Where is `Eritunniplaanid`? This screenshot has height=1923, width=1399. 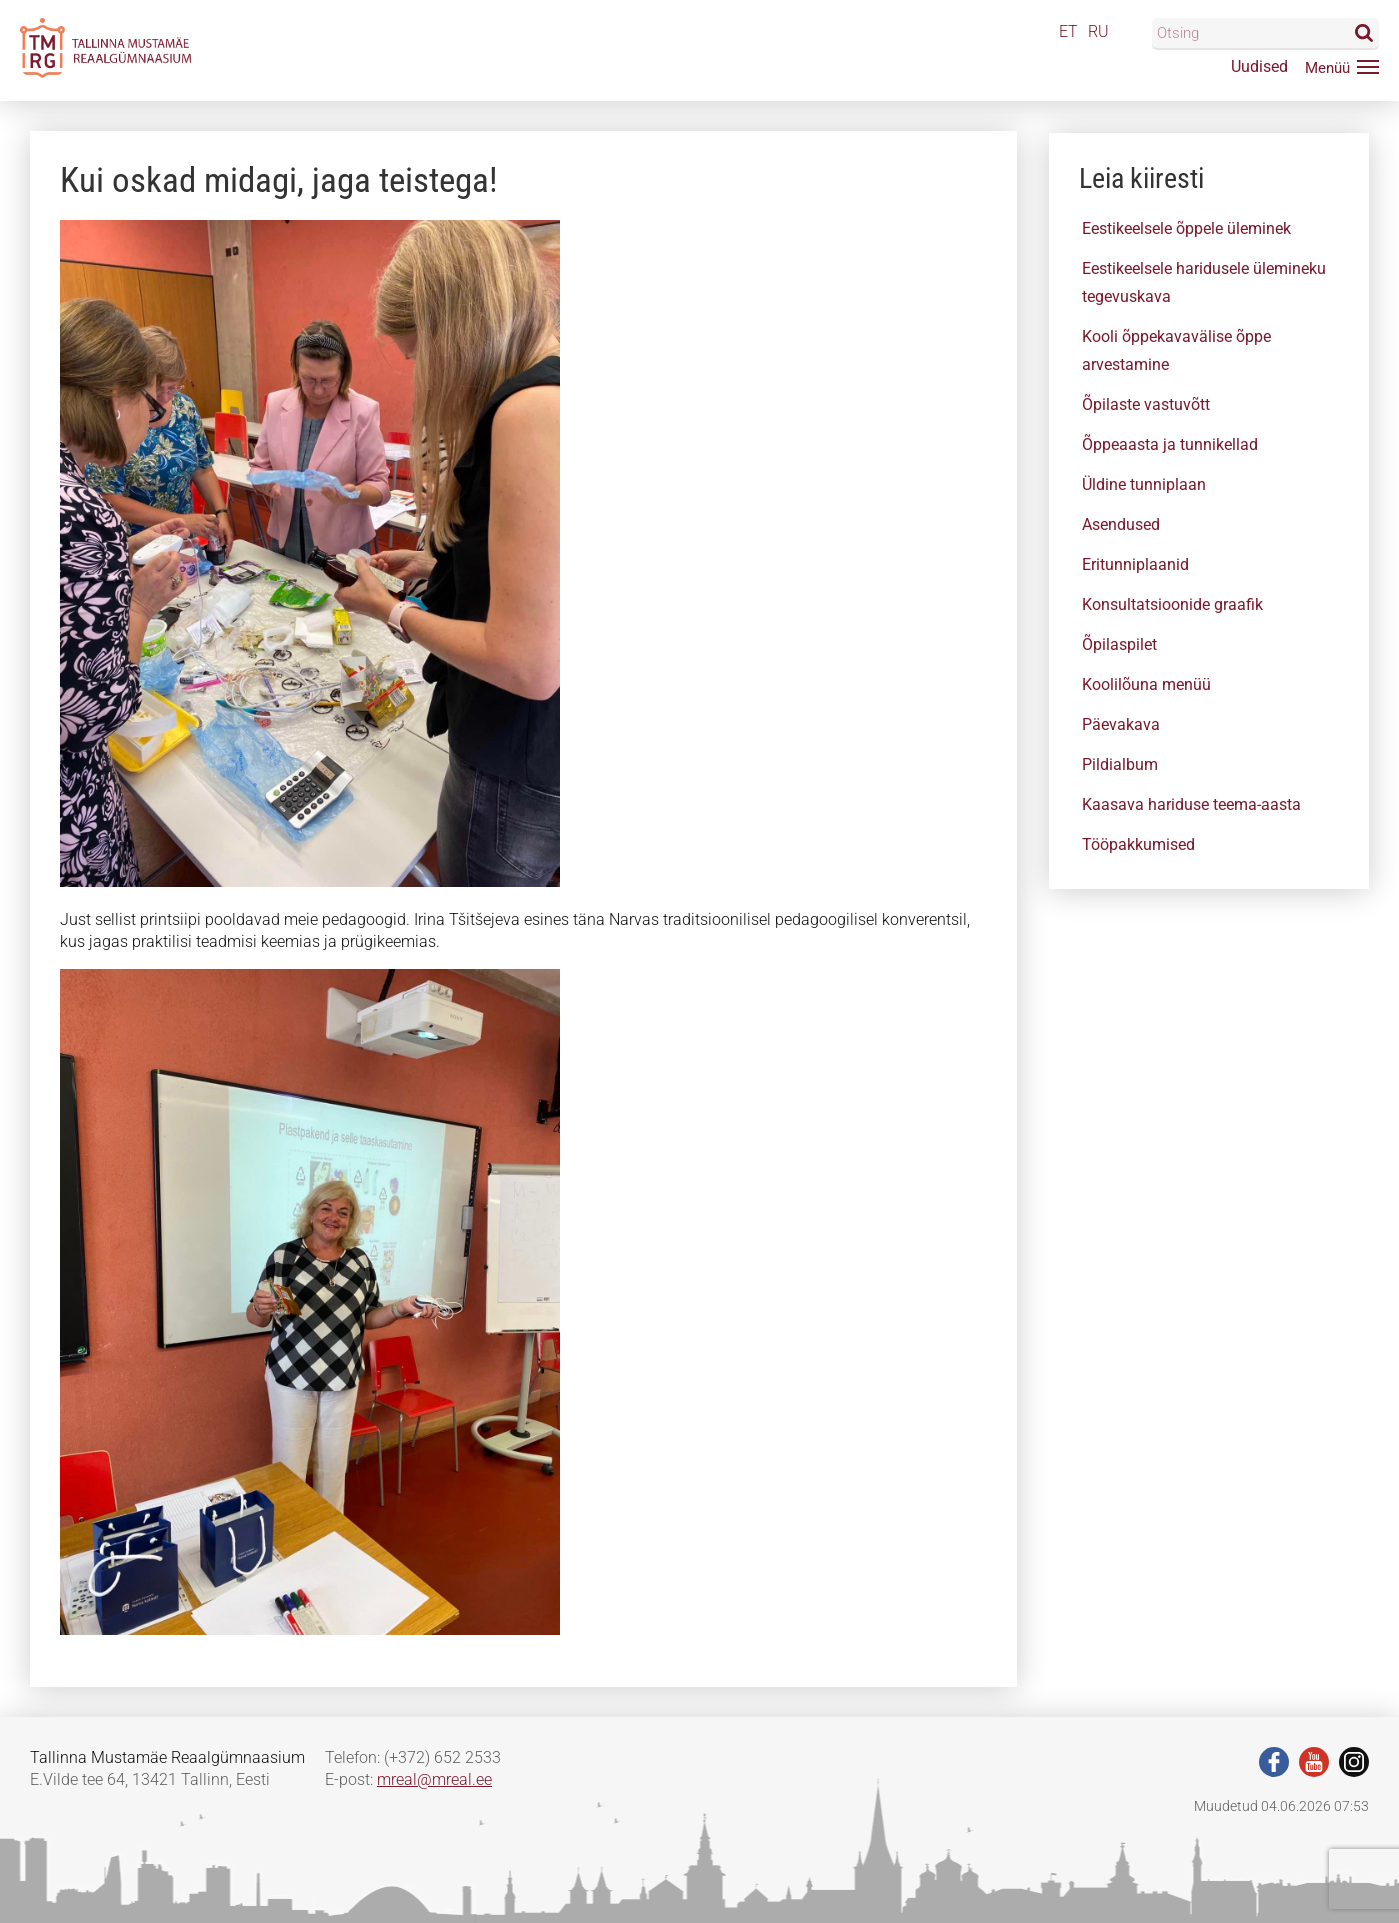
Eritunniplaanid is located at coordinates (1135, 564).